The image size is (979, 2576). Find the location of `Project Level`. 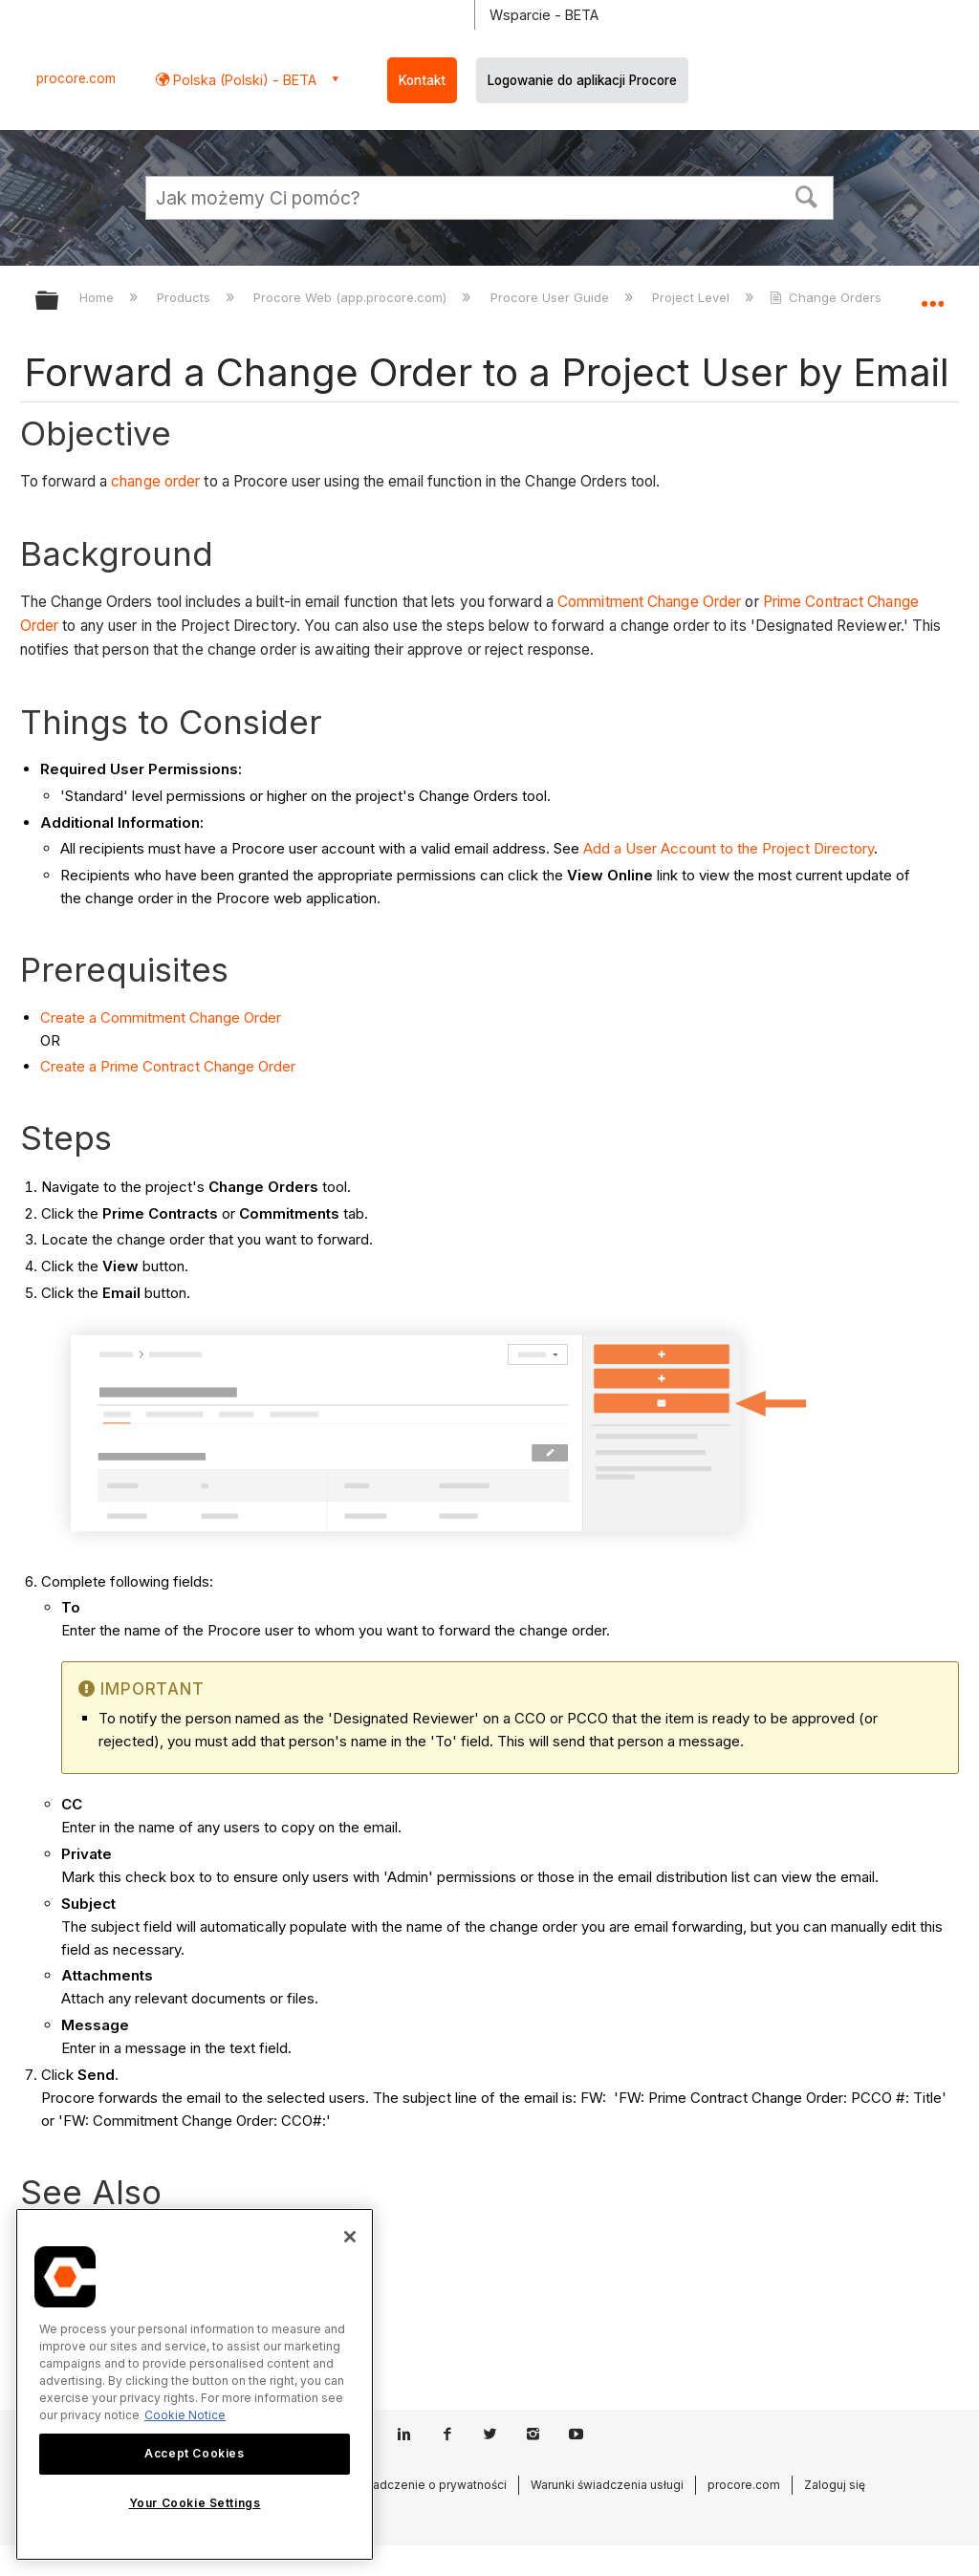

Project Level is located at coordinates (692, 297).